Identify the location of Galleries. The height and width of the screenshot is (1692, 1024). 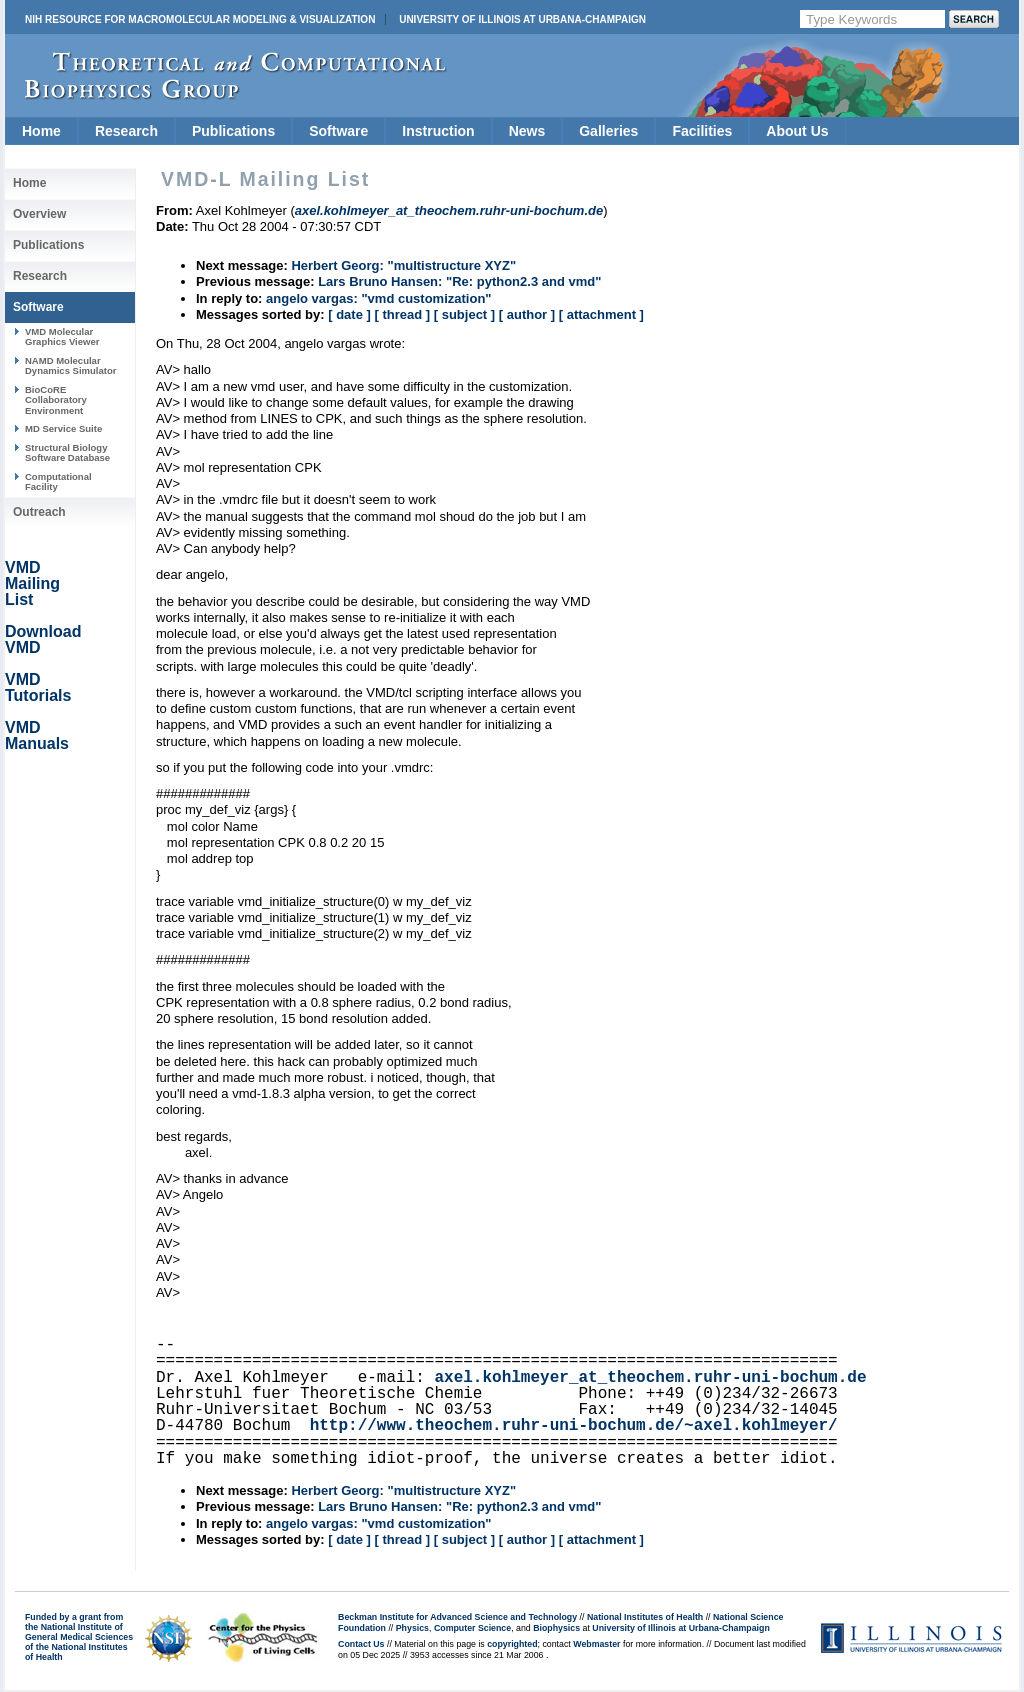
(608, 131).